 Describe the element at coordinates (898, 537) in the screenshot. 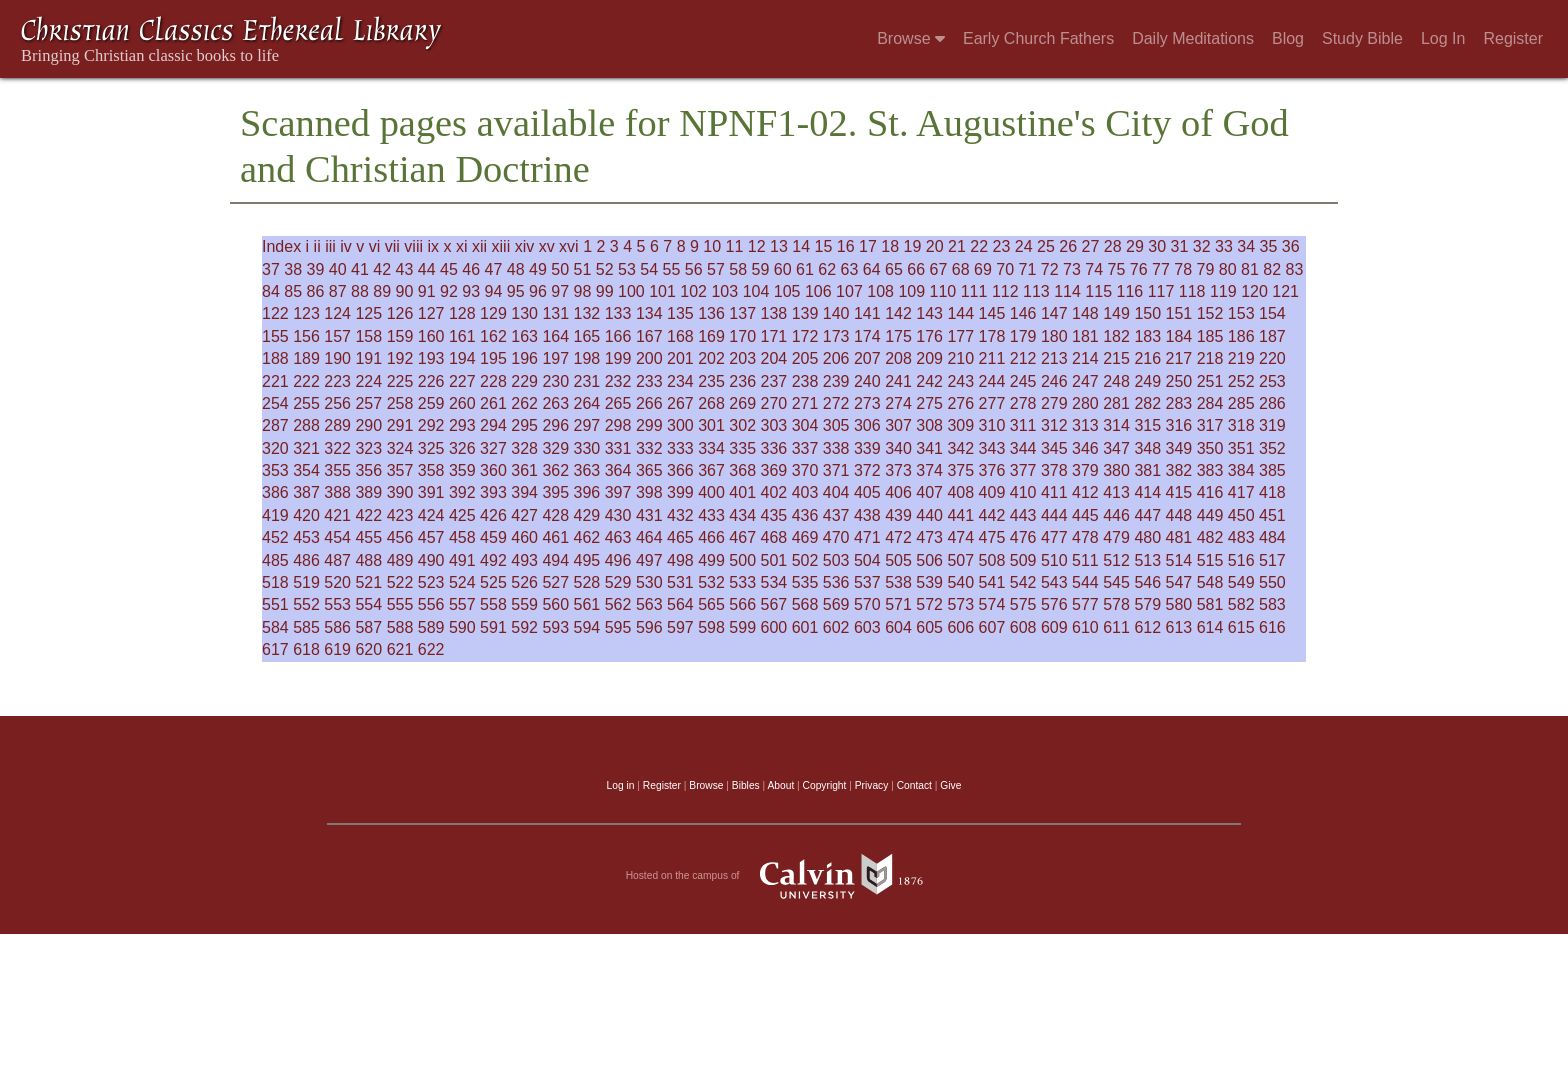

I see `472` at that location.